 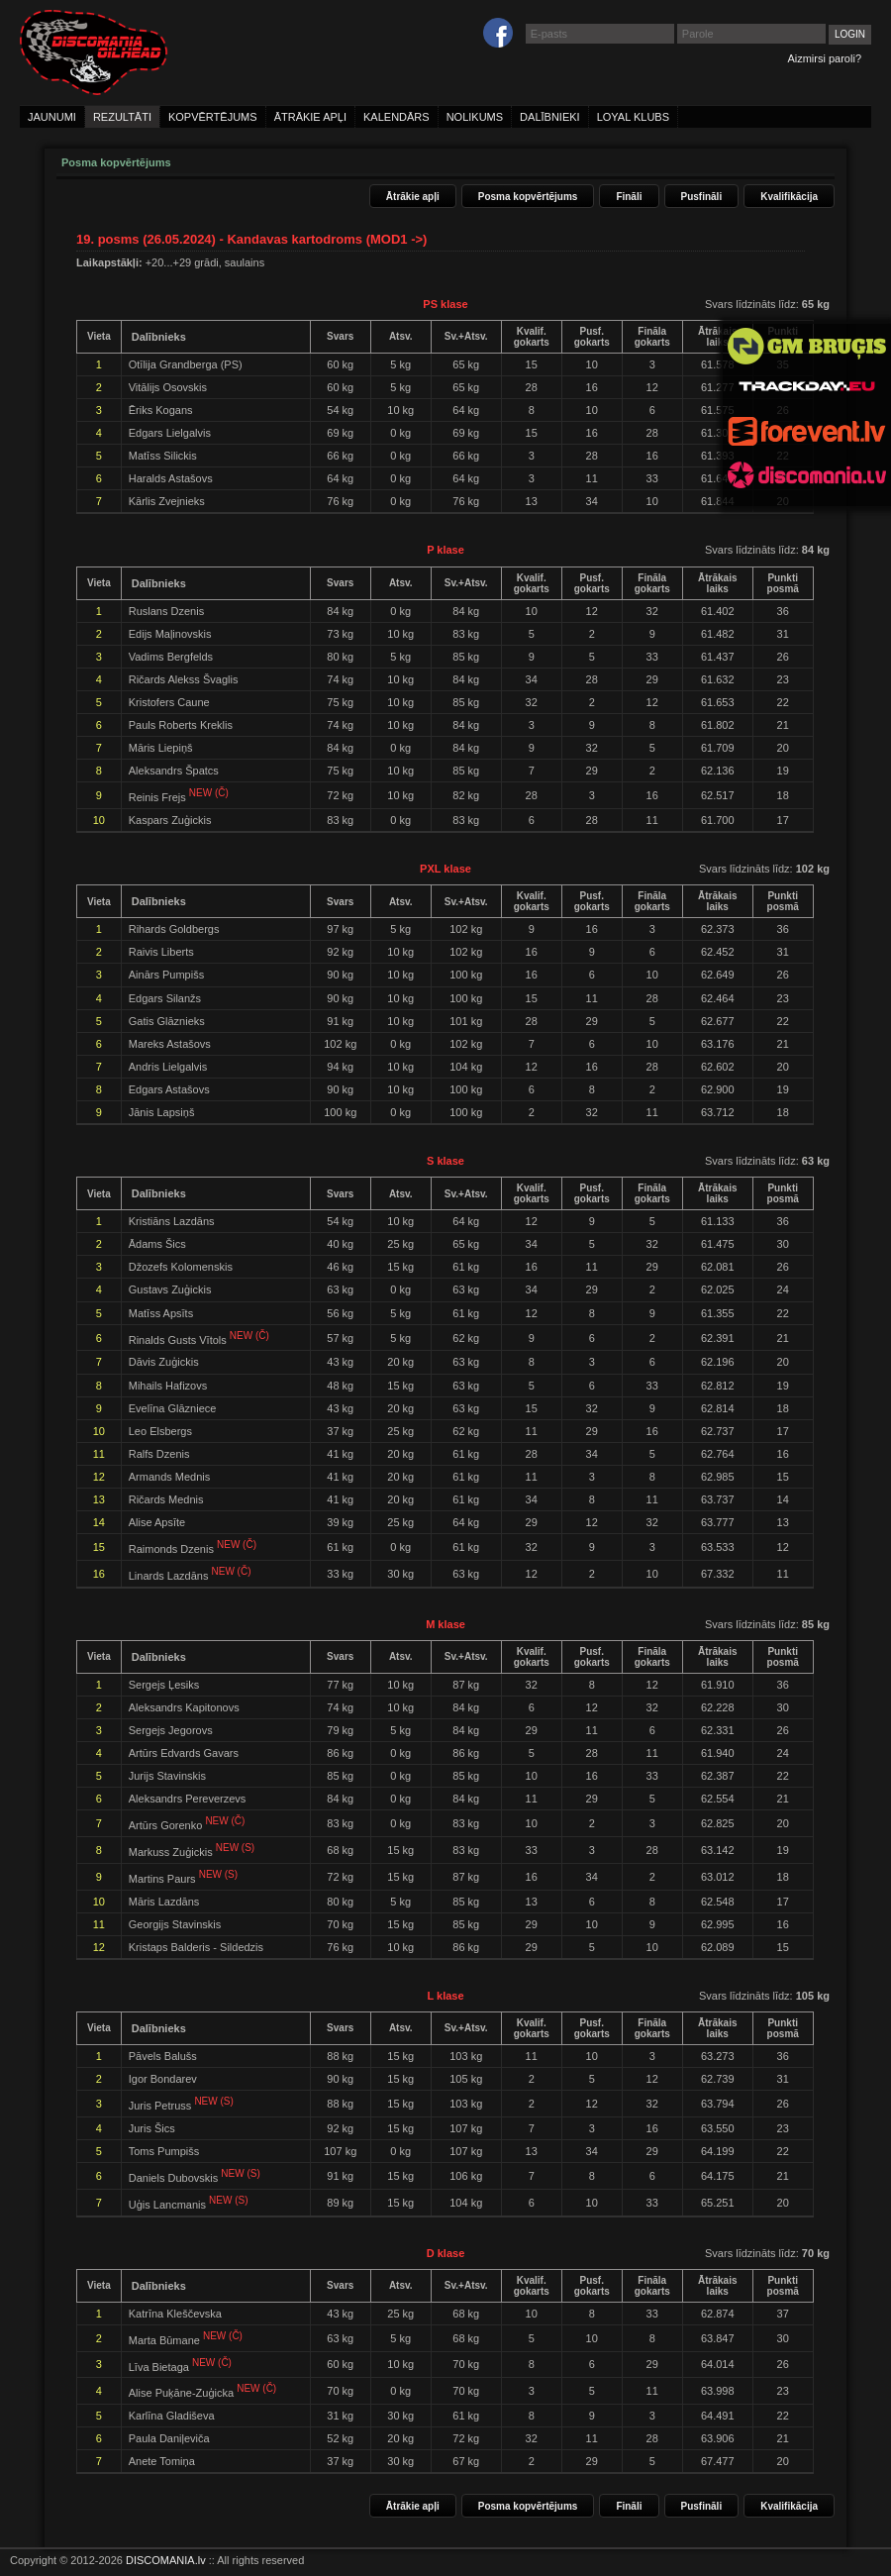 What do you see at coordinates (52, 117) in the screenshot?
I see `jaunumi` at bounding box center [52, 117].